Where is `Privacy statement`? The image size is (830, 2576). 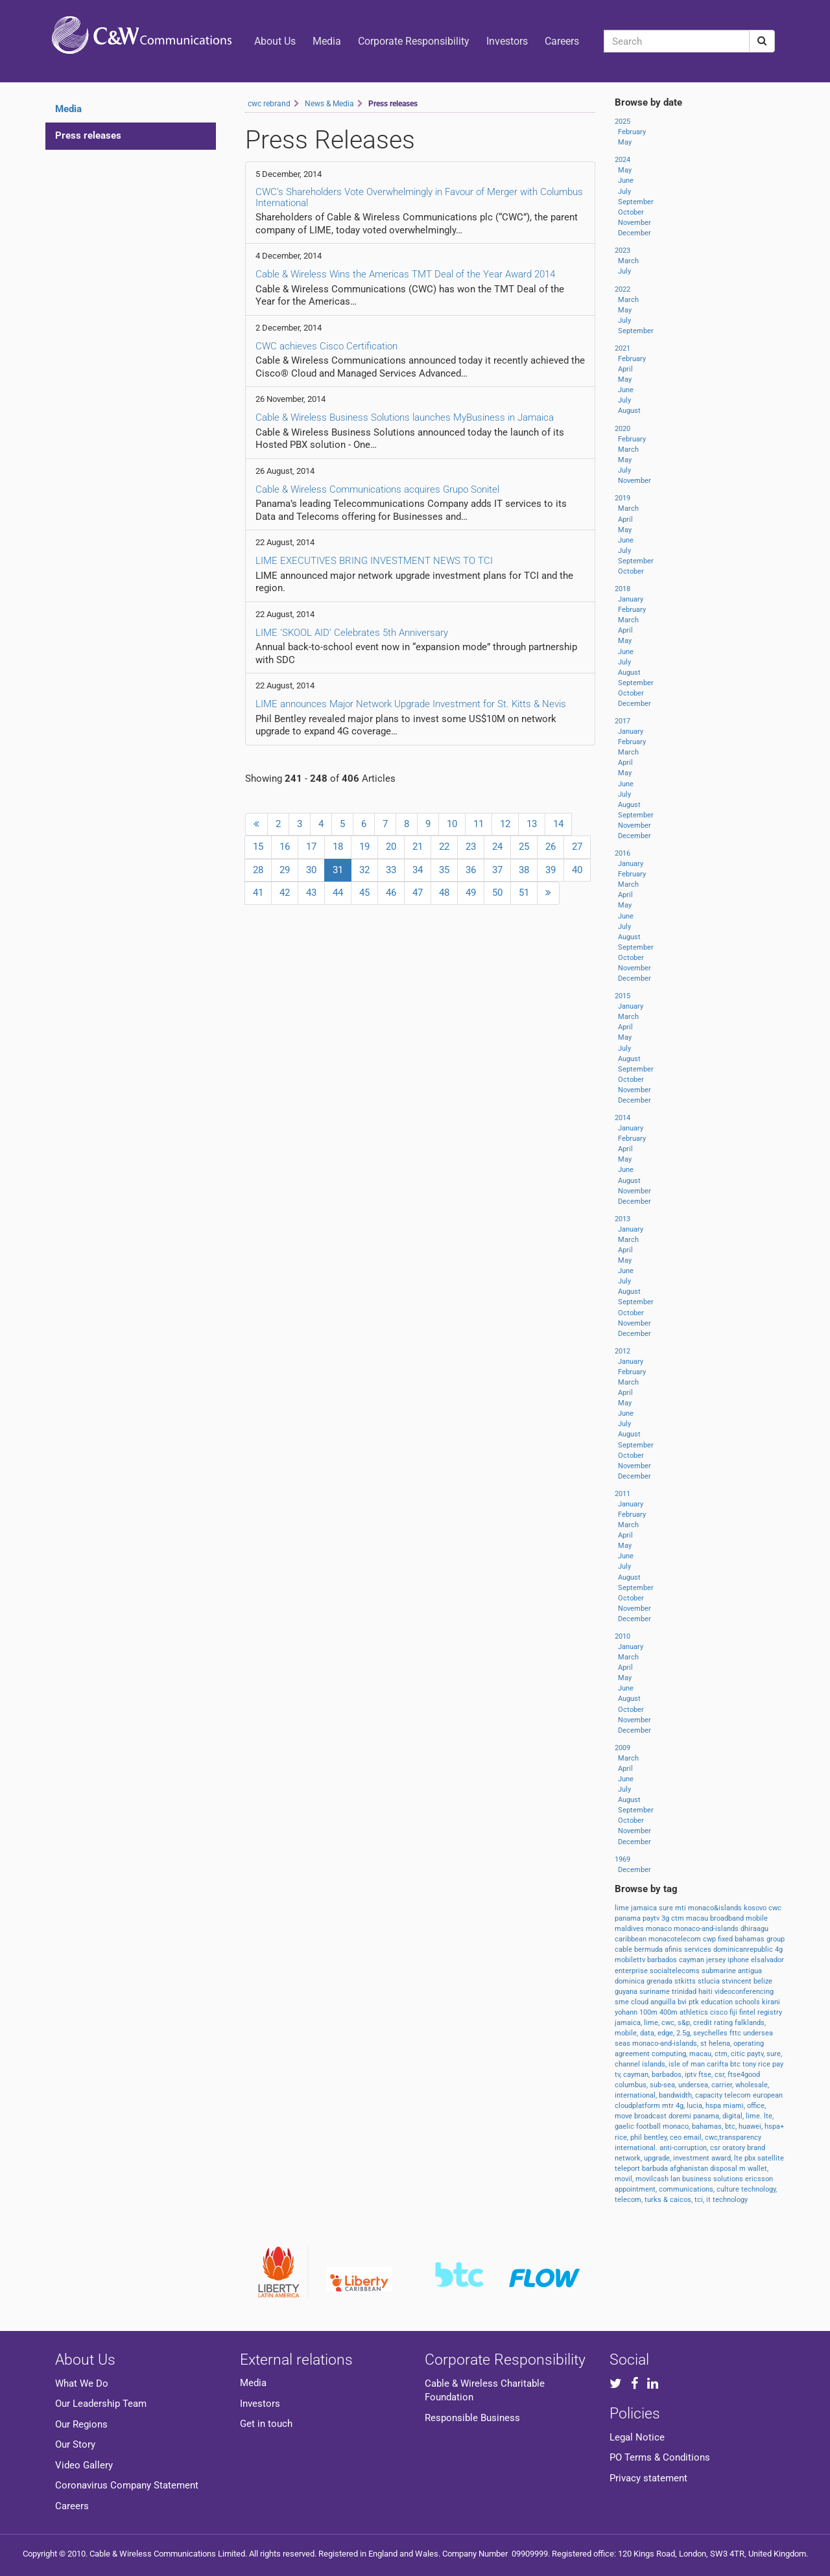
Privacy statement is located at coordinates (648, 2478).